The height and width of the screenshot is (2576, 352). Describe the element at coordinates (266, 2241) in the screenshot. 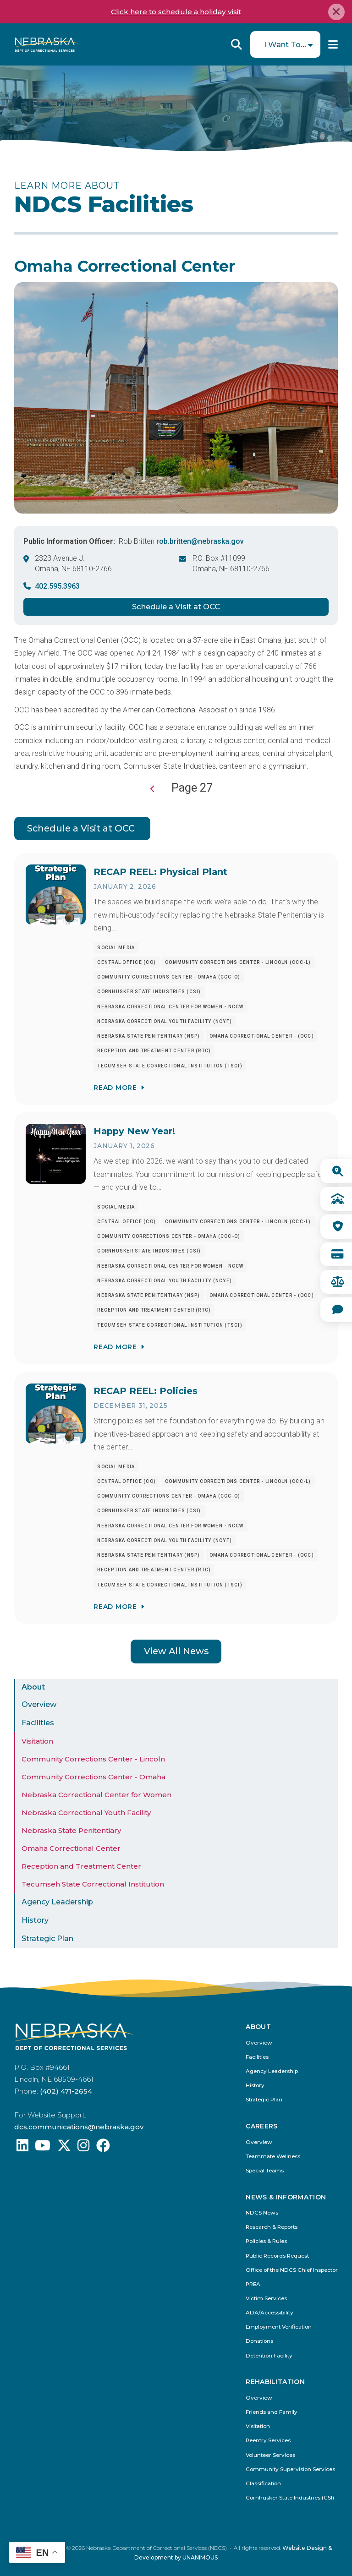

I see `Policies & Rules` at that location.